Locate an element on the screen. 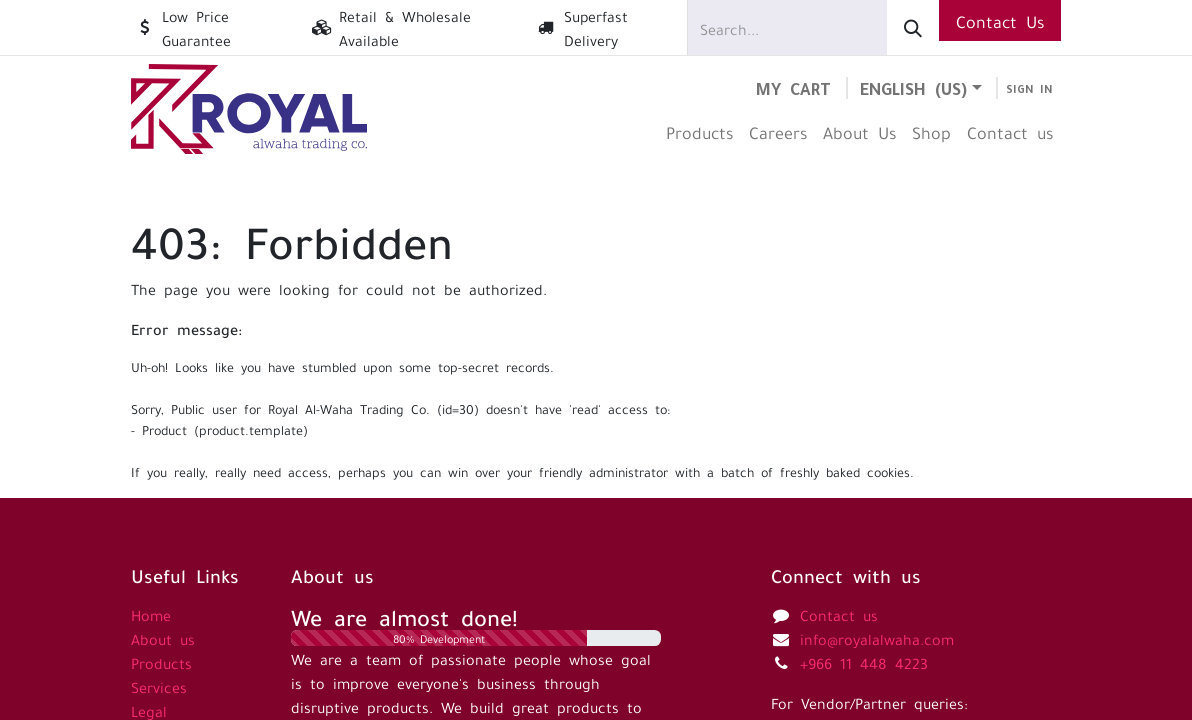 Image resolution: width=1192 pixels, height=720 pixels. Products is located at coordinates (161, 662).